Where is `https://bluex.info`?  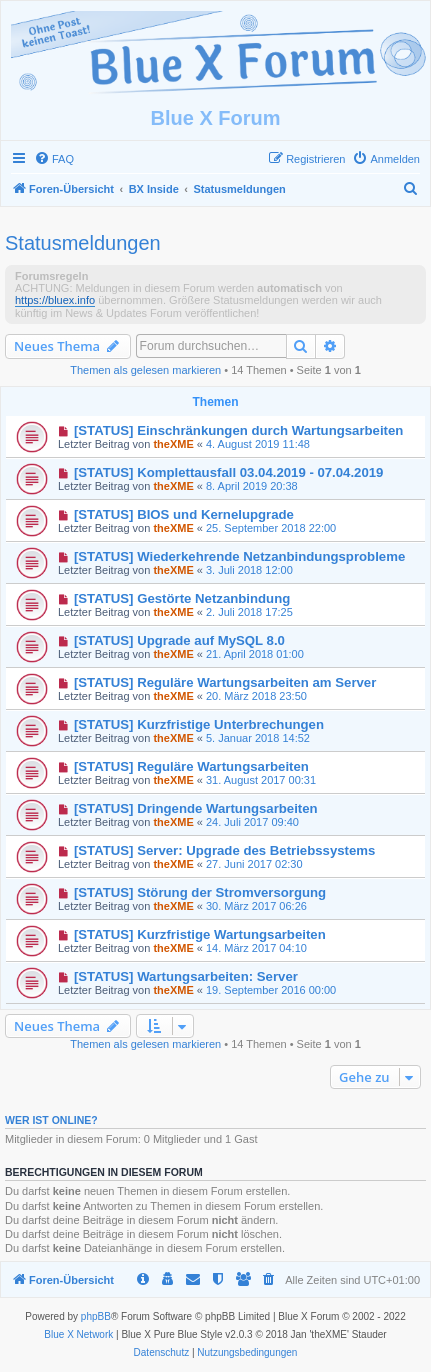 https://bluex.info is located at coordinates (55, 300).